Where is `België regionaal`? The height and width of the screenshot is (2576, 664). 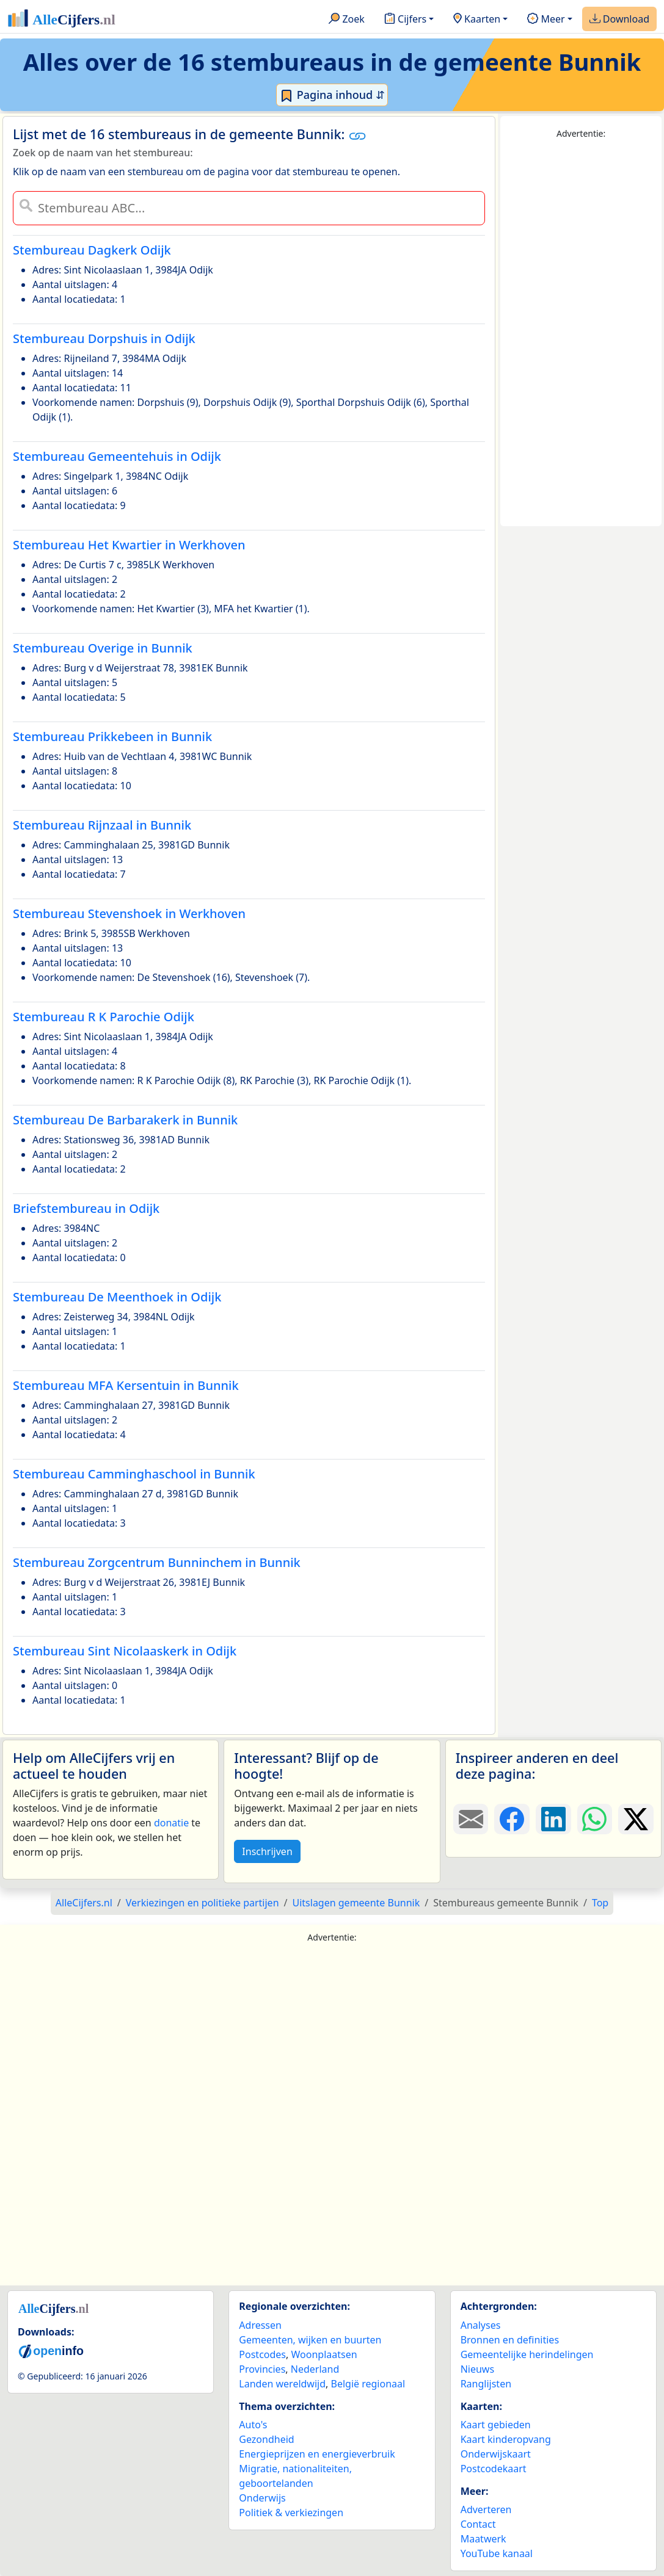 België regionaal is located at coordinates (368, 2383).